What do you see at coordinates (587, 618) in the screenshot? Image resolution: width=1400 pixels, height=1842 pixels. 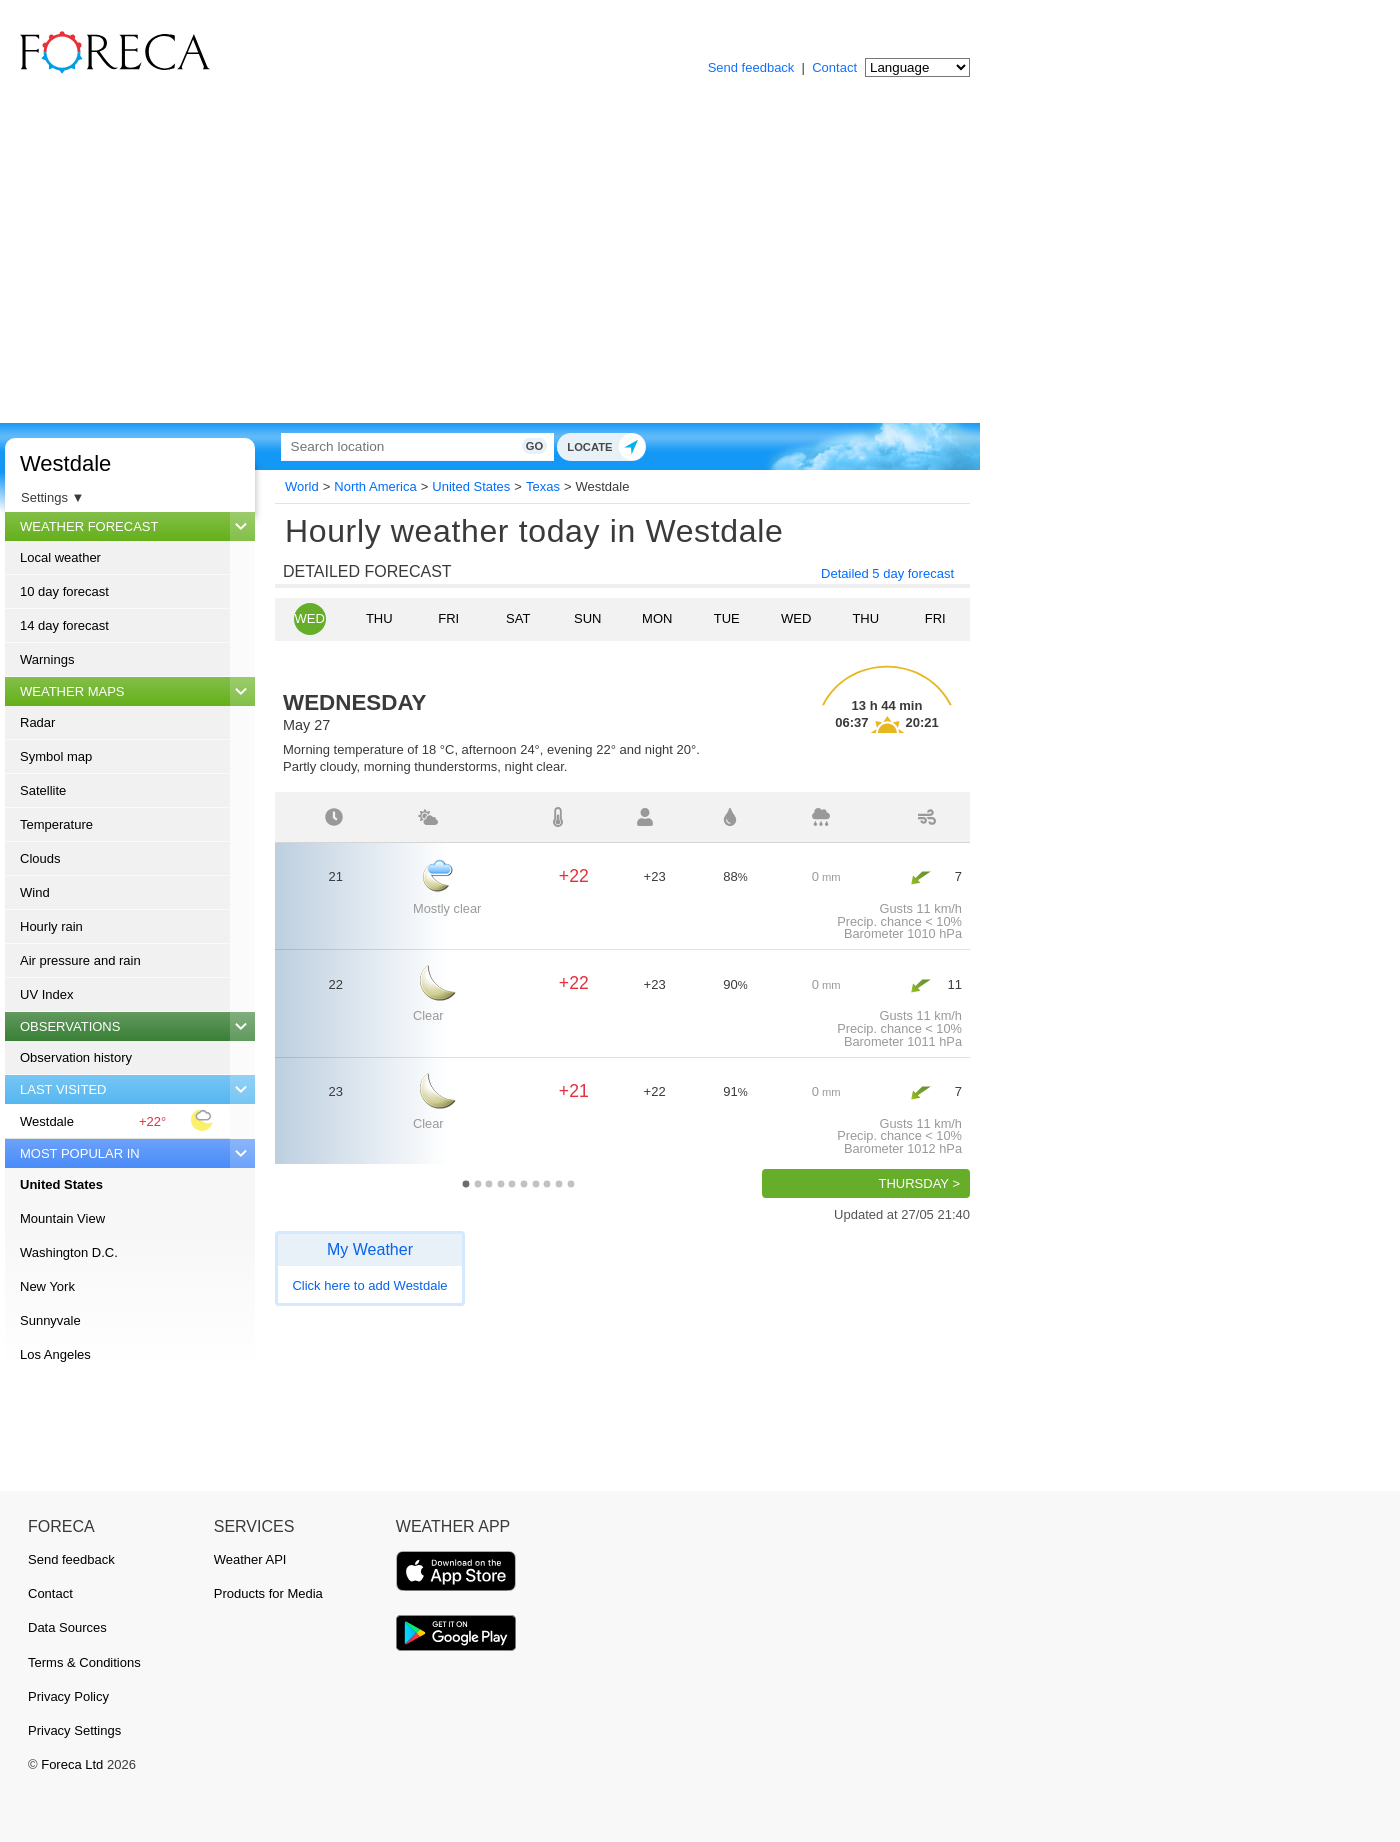 I see `Sun` at bounding box center [587, 618].